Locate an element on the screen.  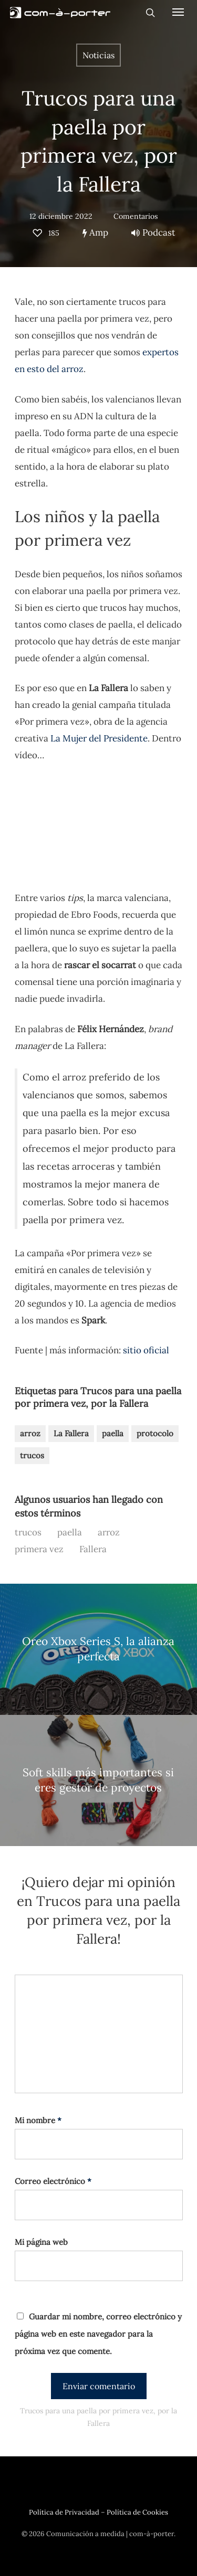
trucos is located at coordinates (32, 1455).